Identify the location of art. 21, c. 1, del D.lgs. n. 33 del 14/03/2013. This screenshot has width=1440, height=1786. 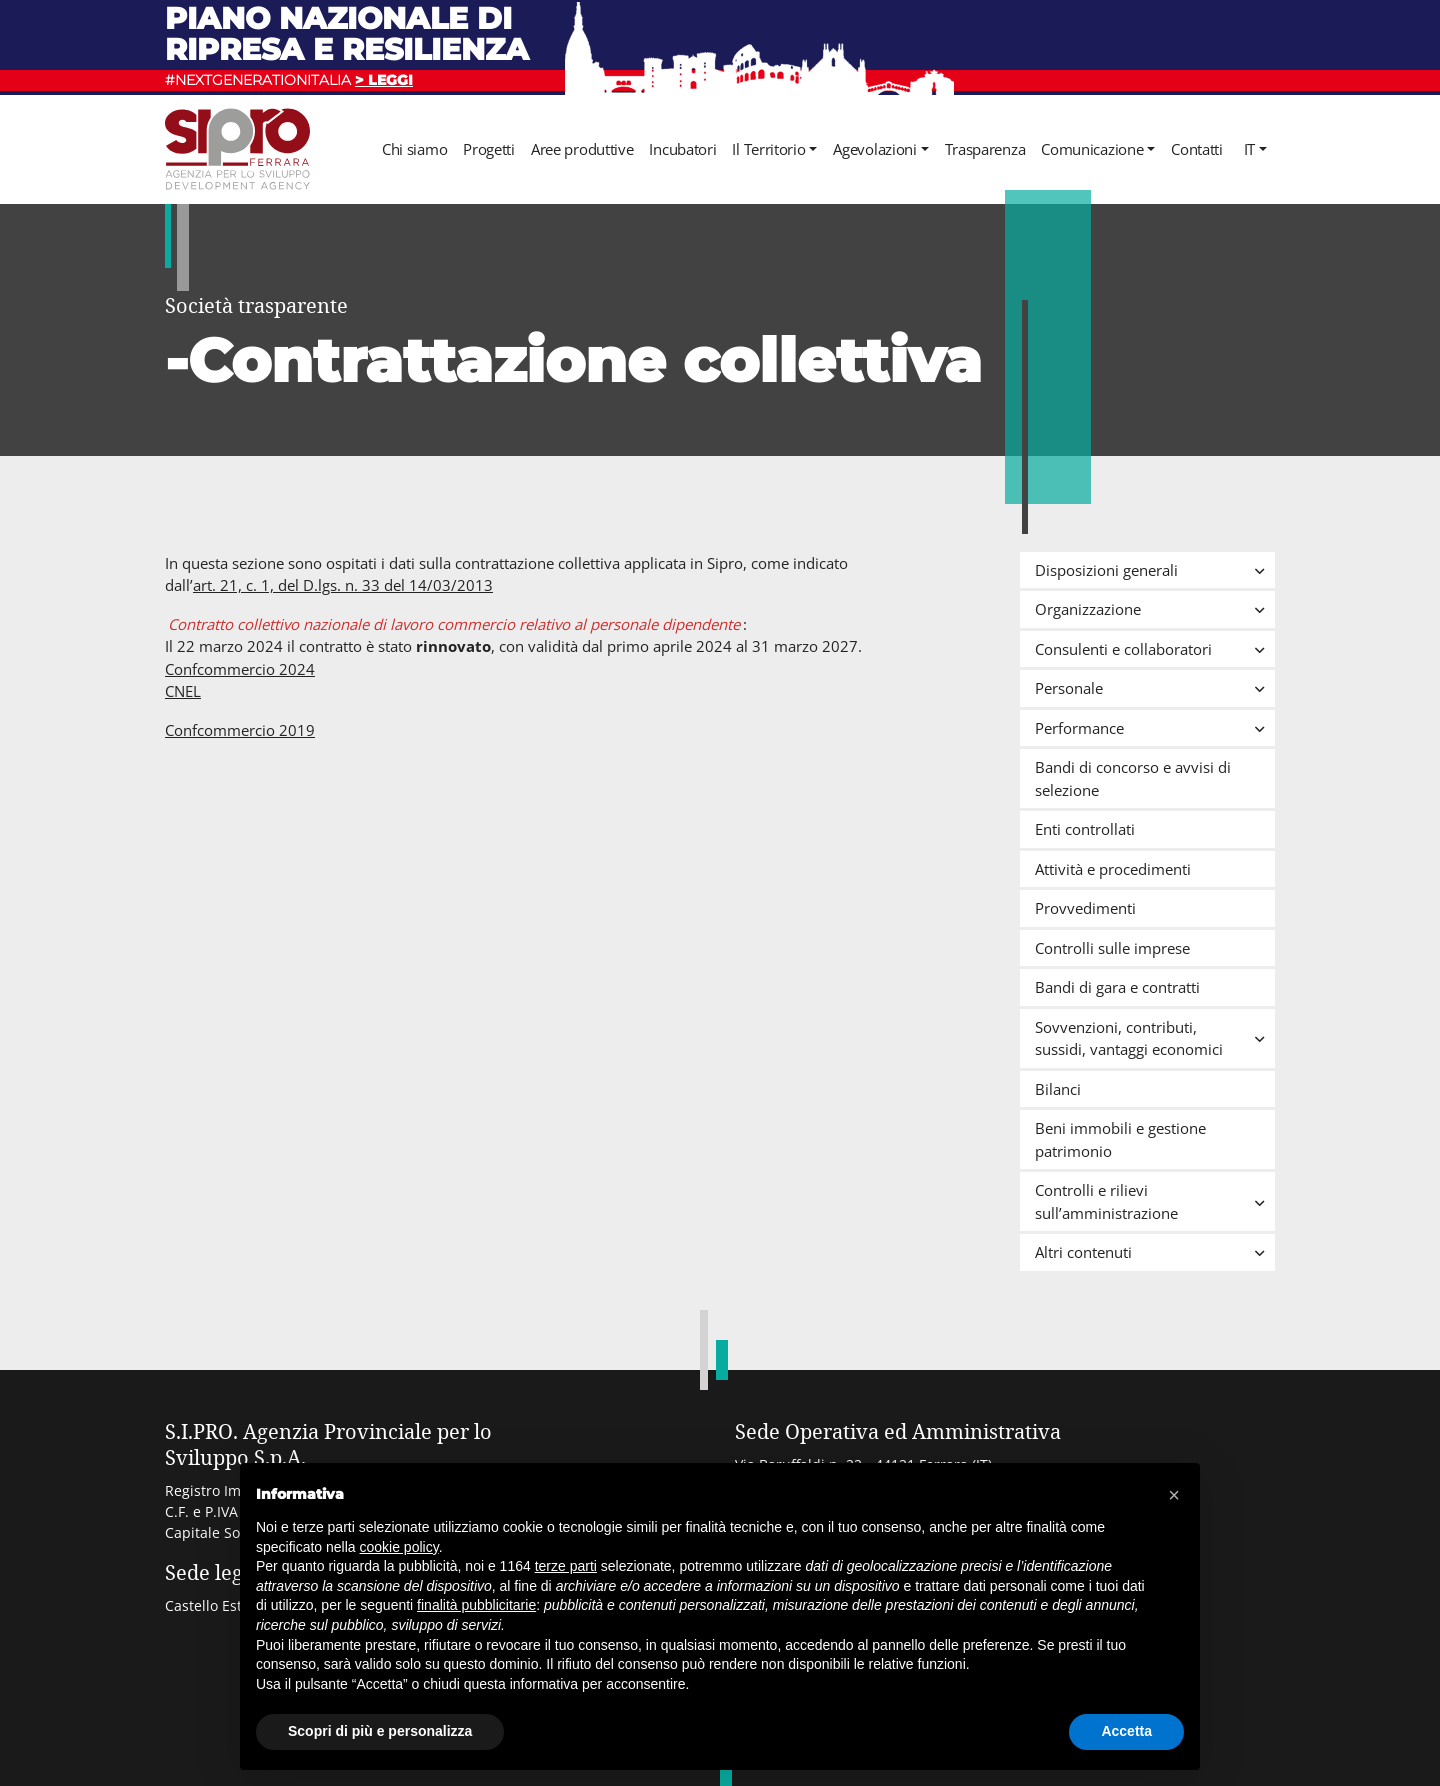
(343, 585).